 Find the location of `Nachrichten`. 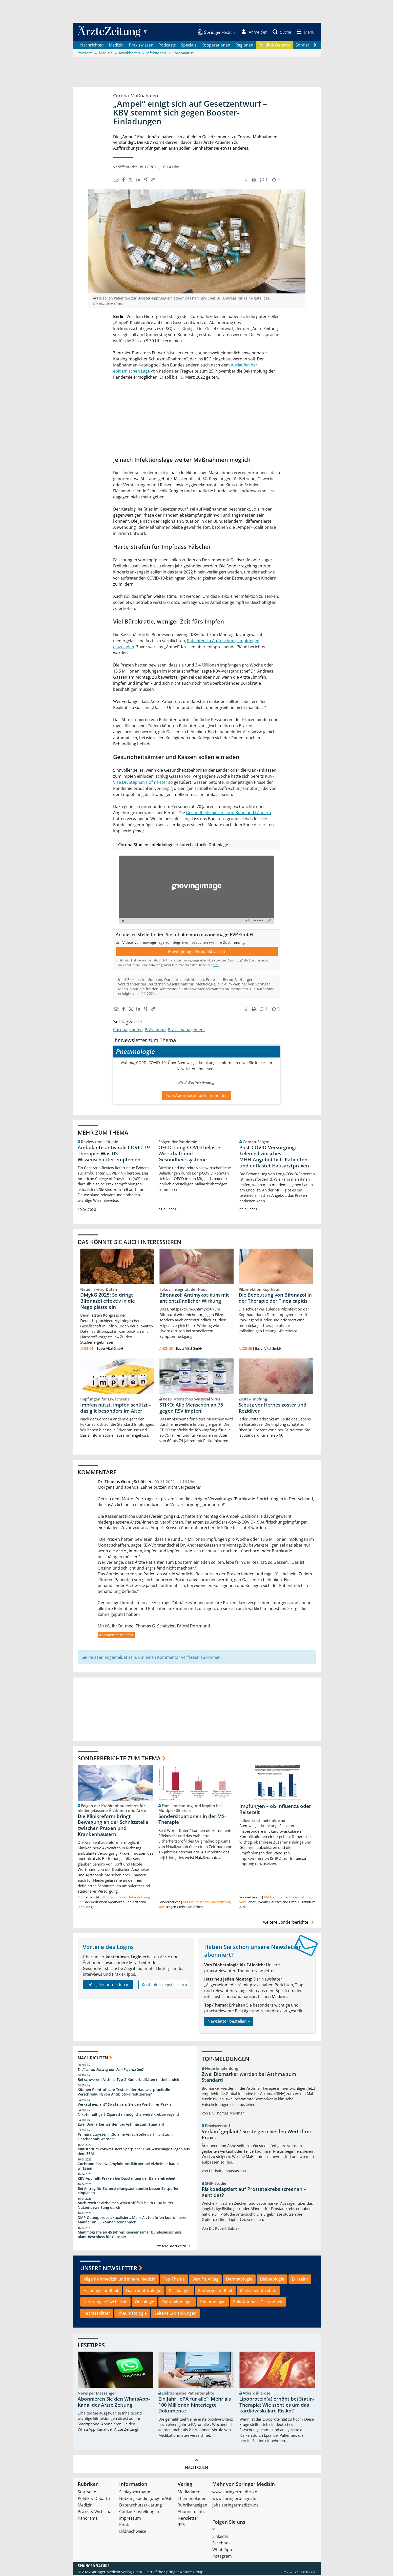

Nachrichten is located at coordinates (92, 45).